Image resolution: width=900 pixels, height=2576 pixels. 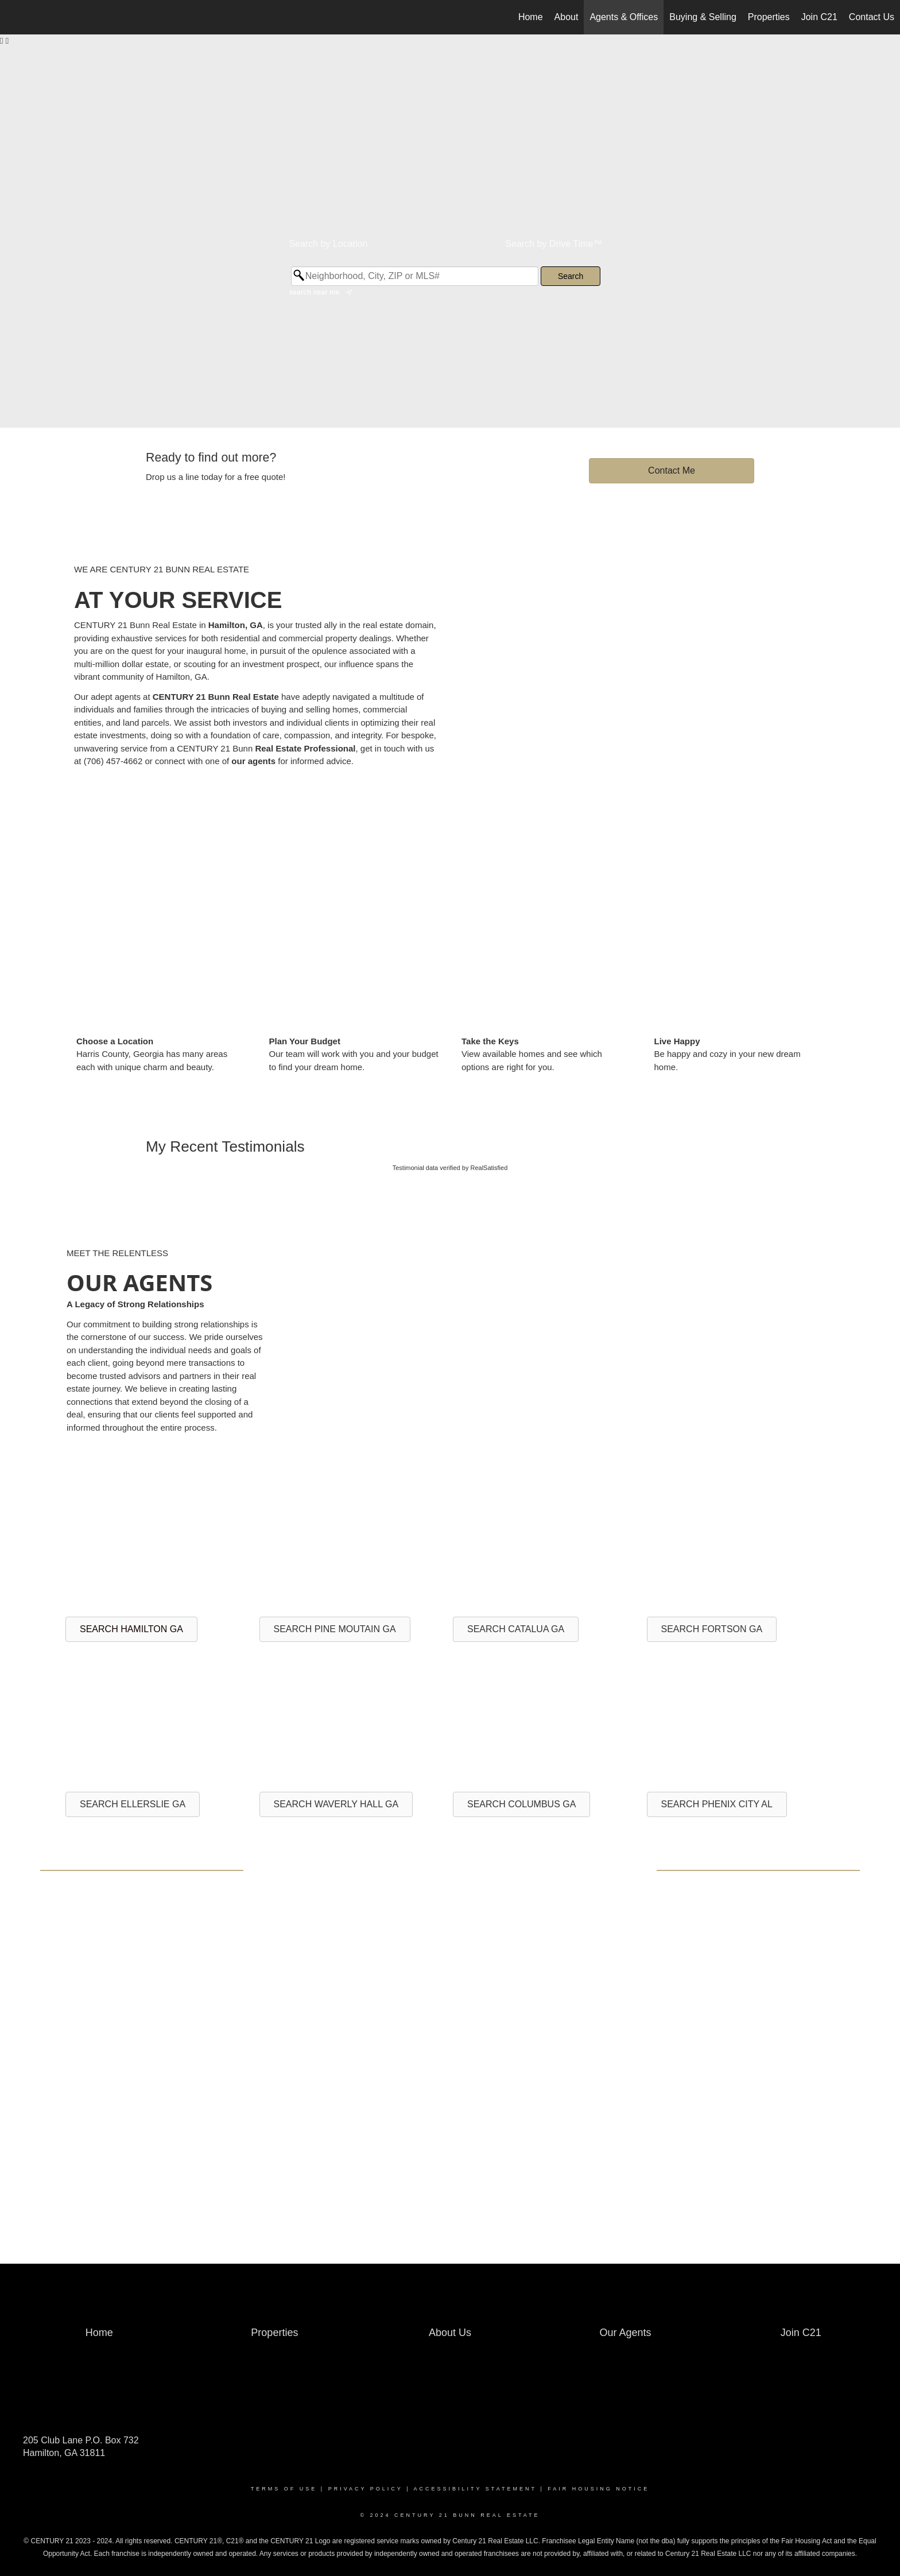 What do you see at coordinates (475, 2489) in the screenshot?
I see `Accessibility Statement` at bounding box center [475, 2489].